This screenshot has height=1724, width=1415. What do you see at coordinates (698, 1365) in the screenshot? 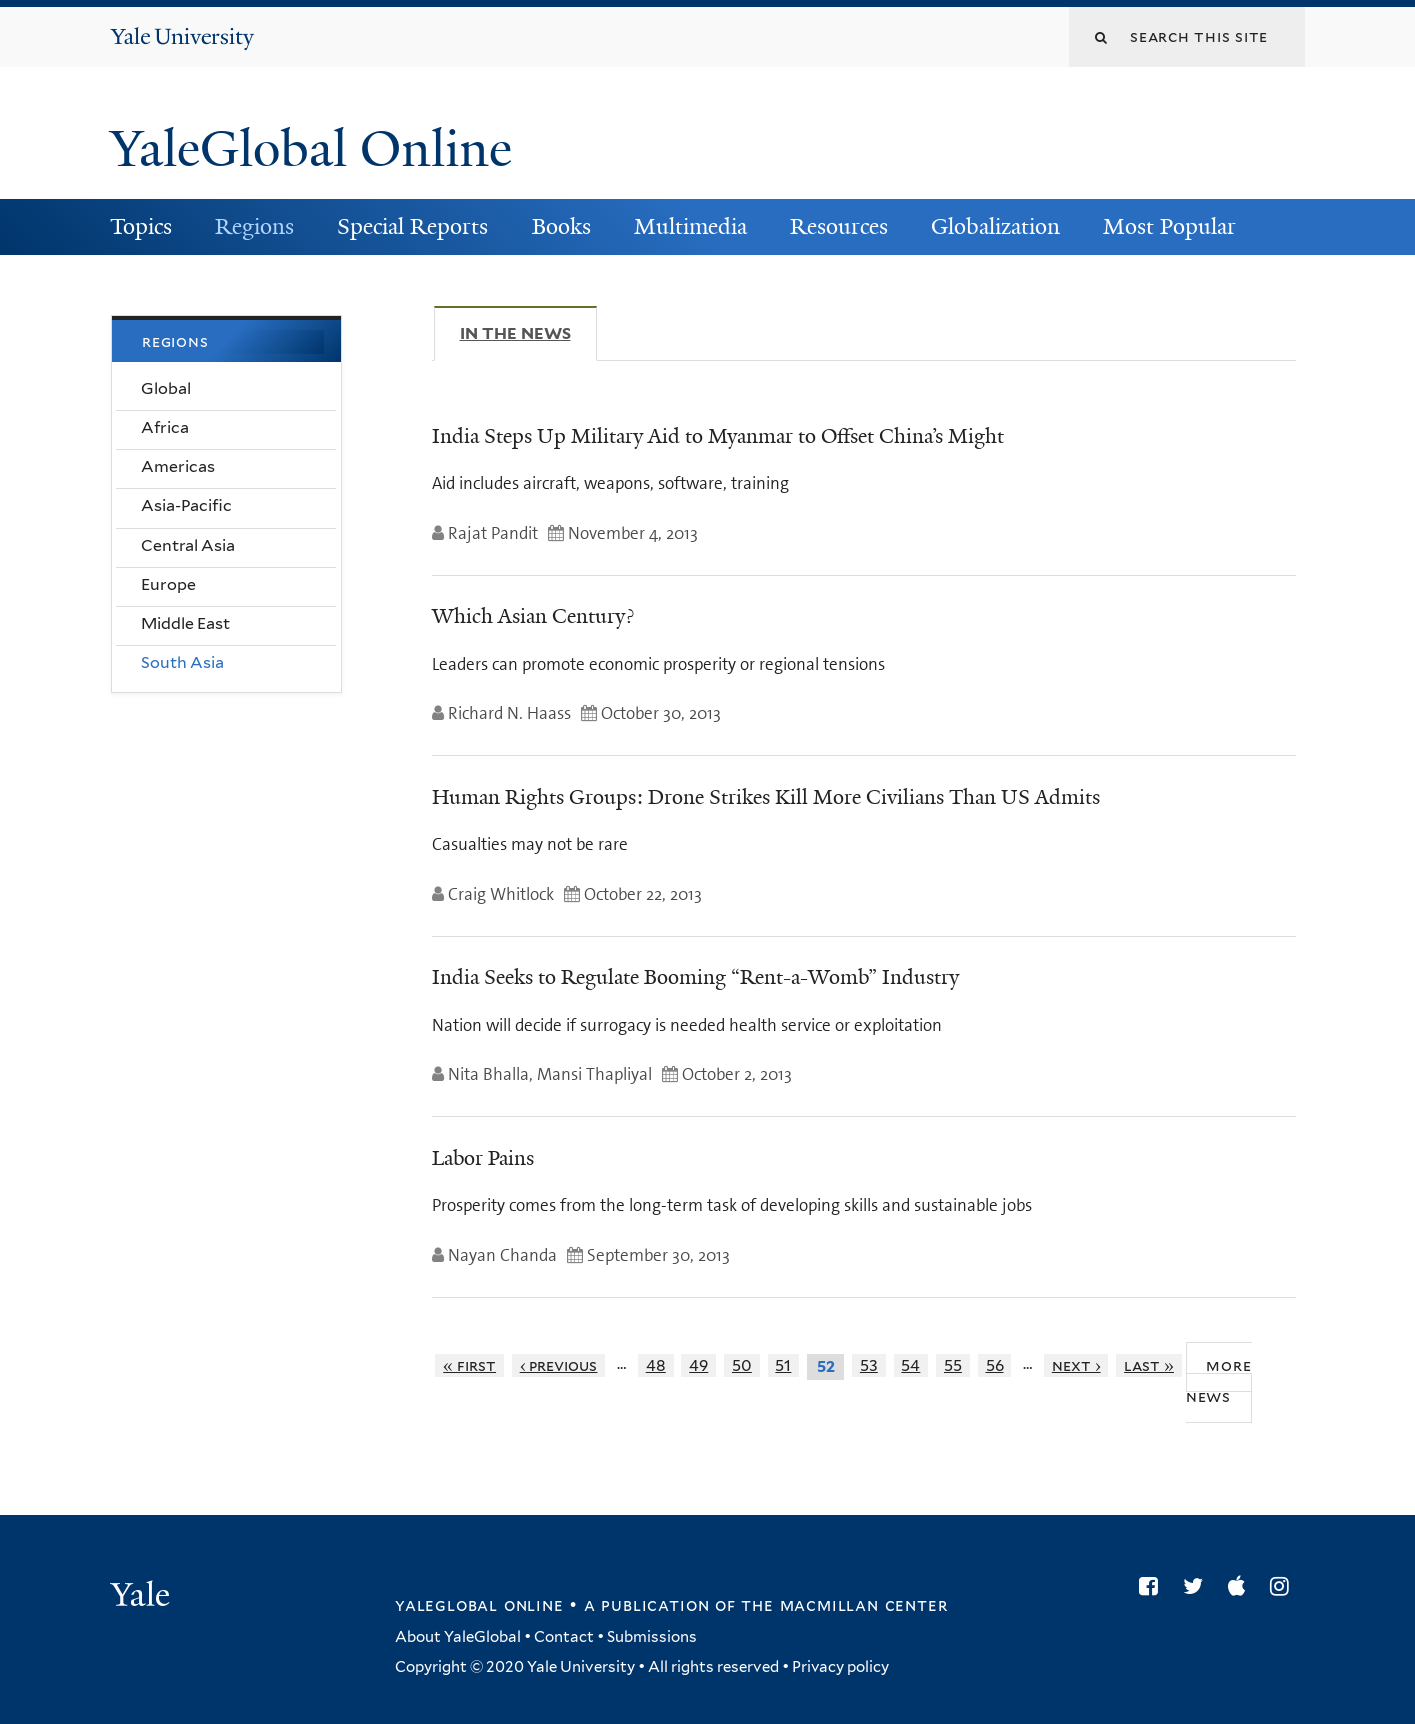
I see `49` at bounding box center [698, 1365].